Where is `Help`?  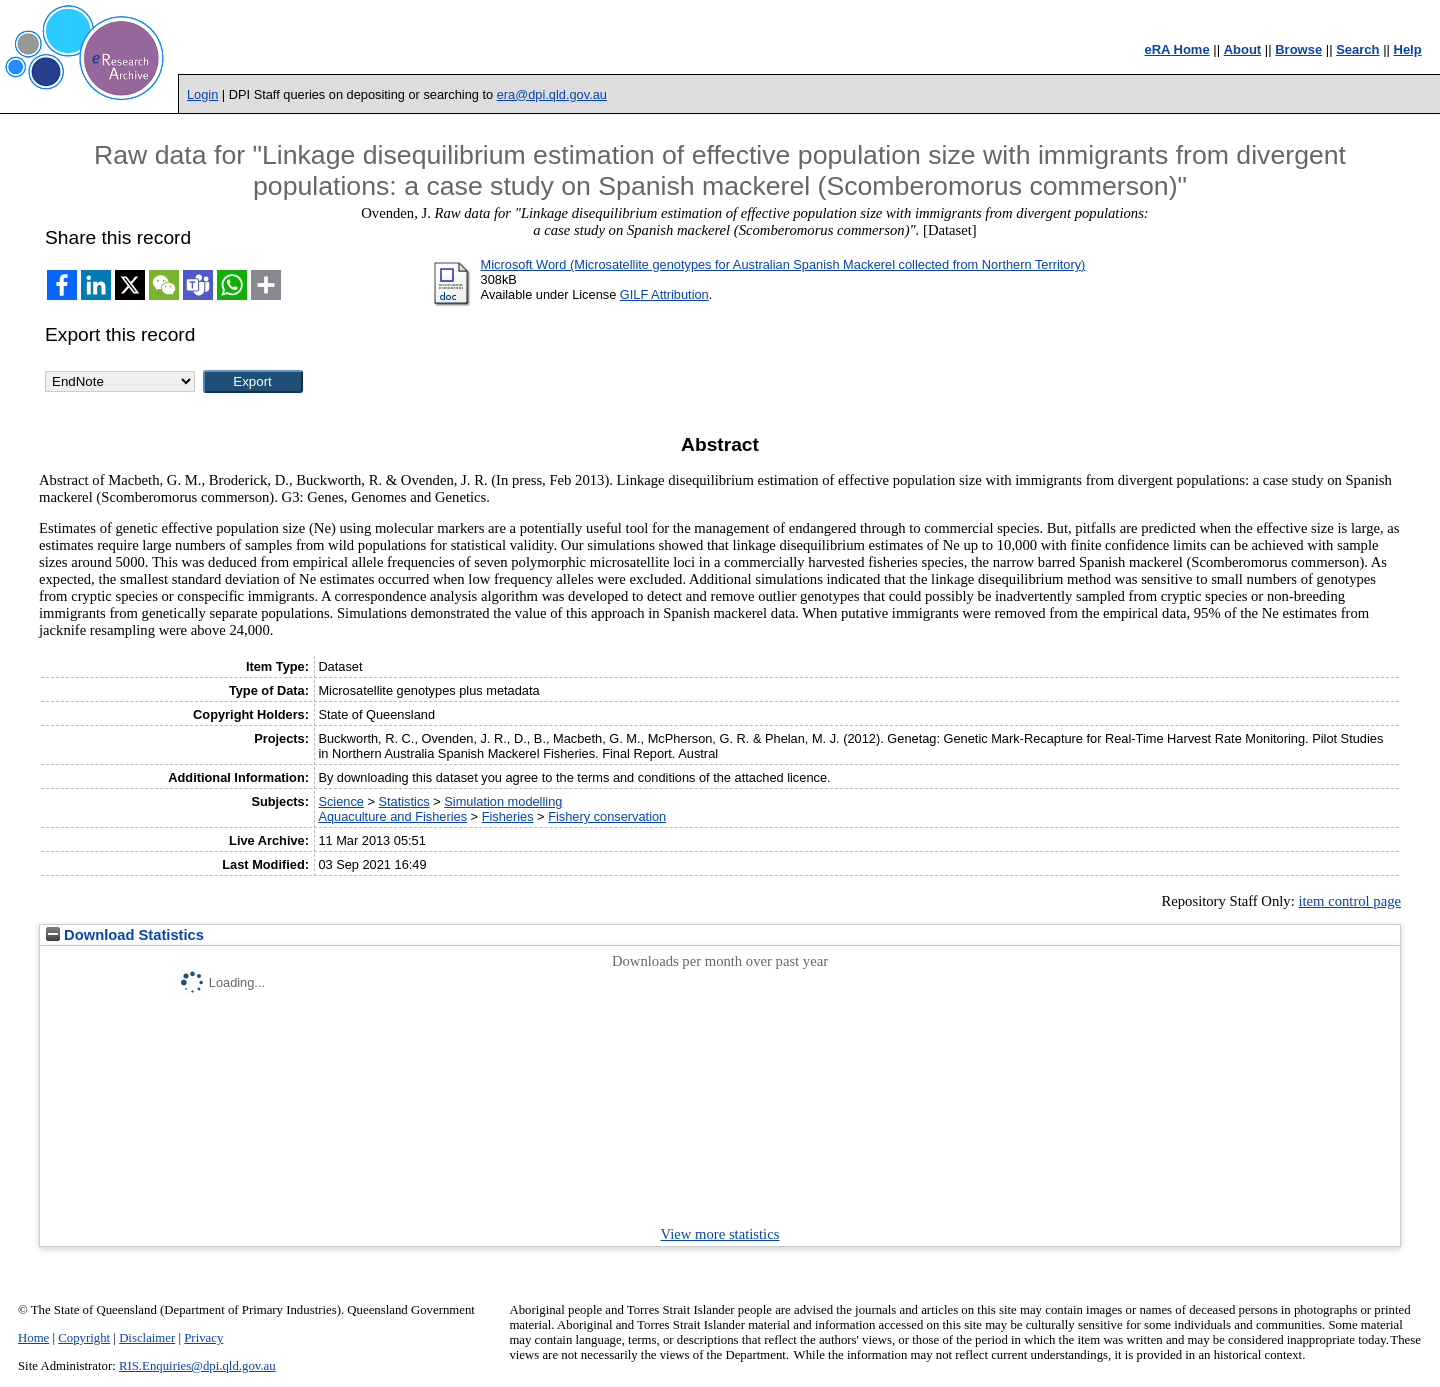
Help is located at coordinates (1408, 49).